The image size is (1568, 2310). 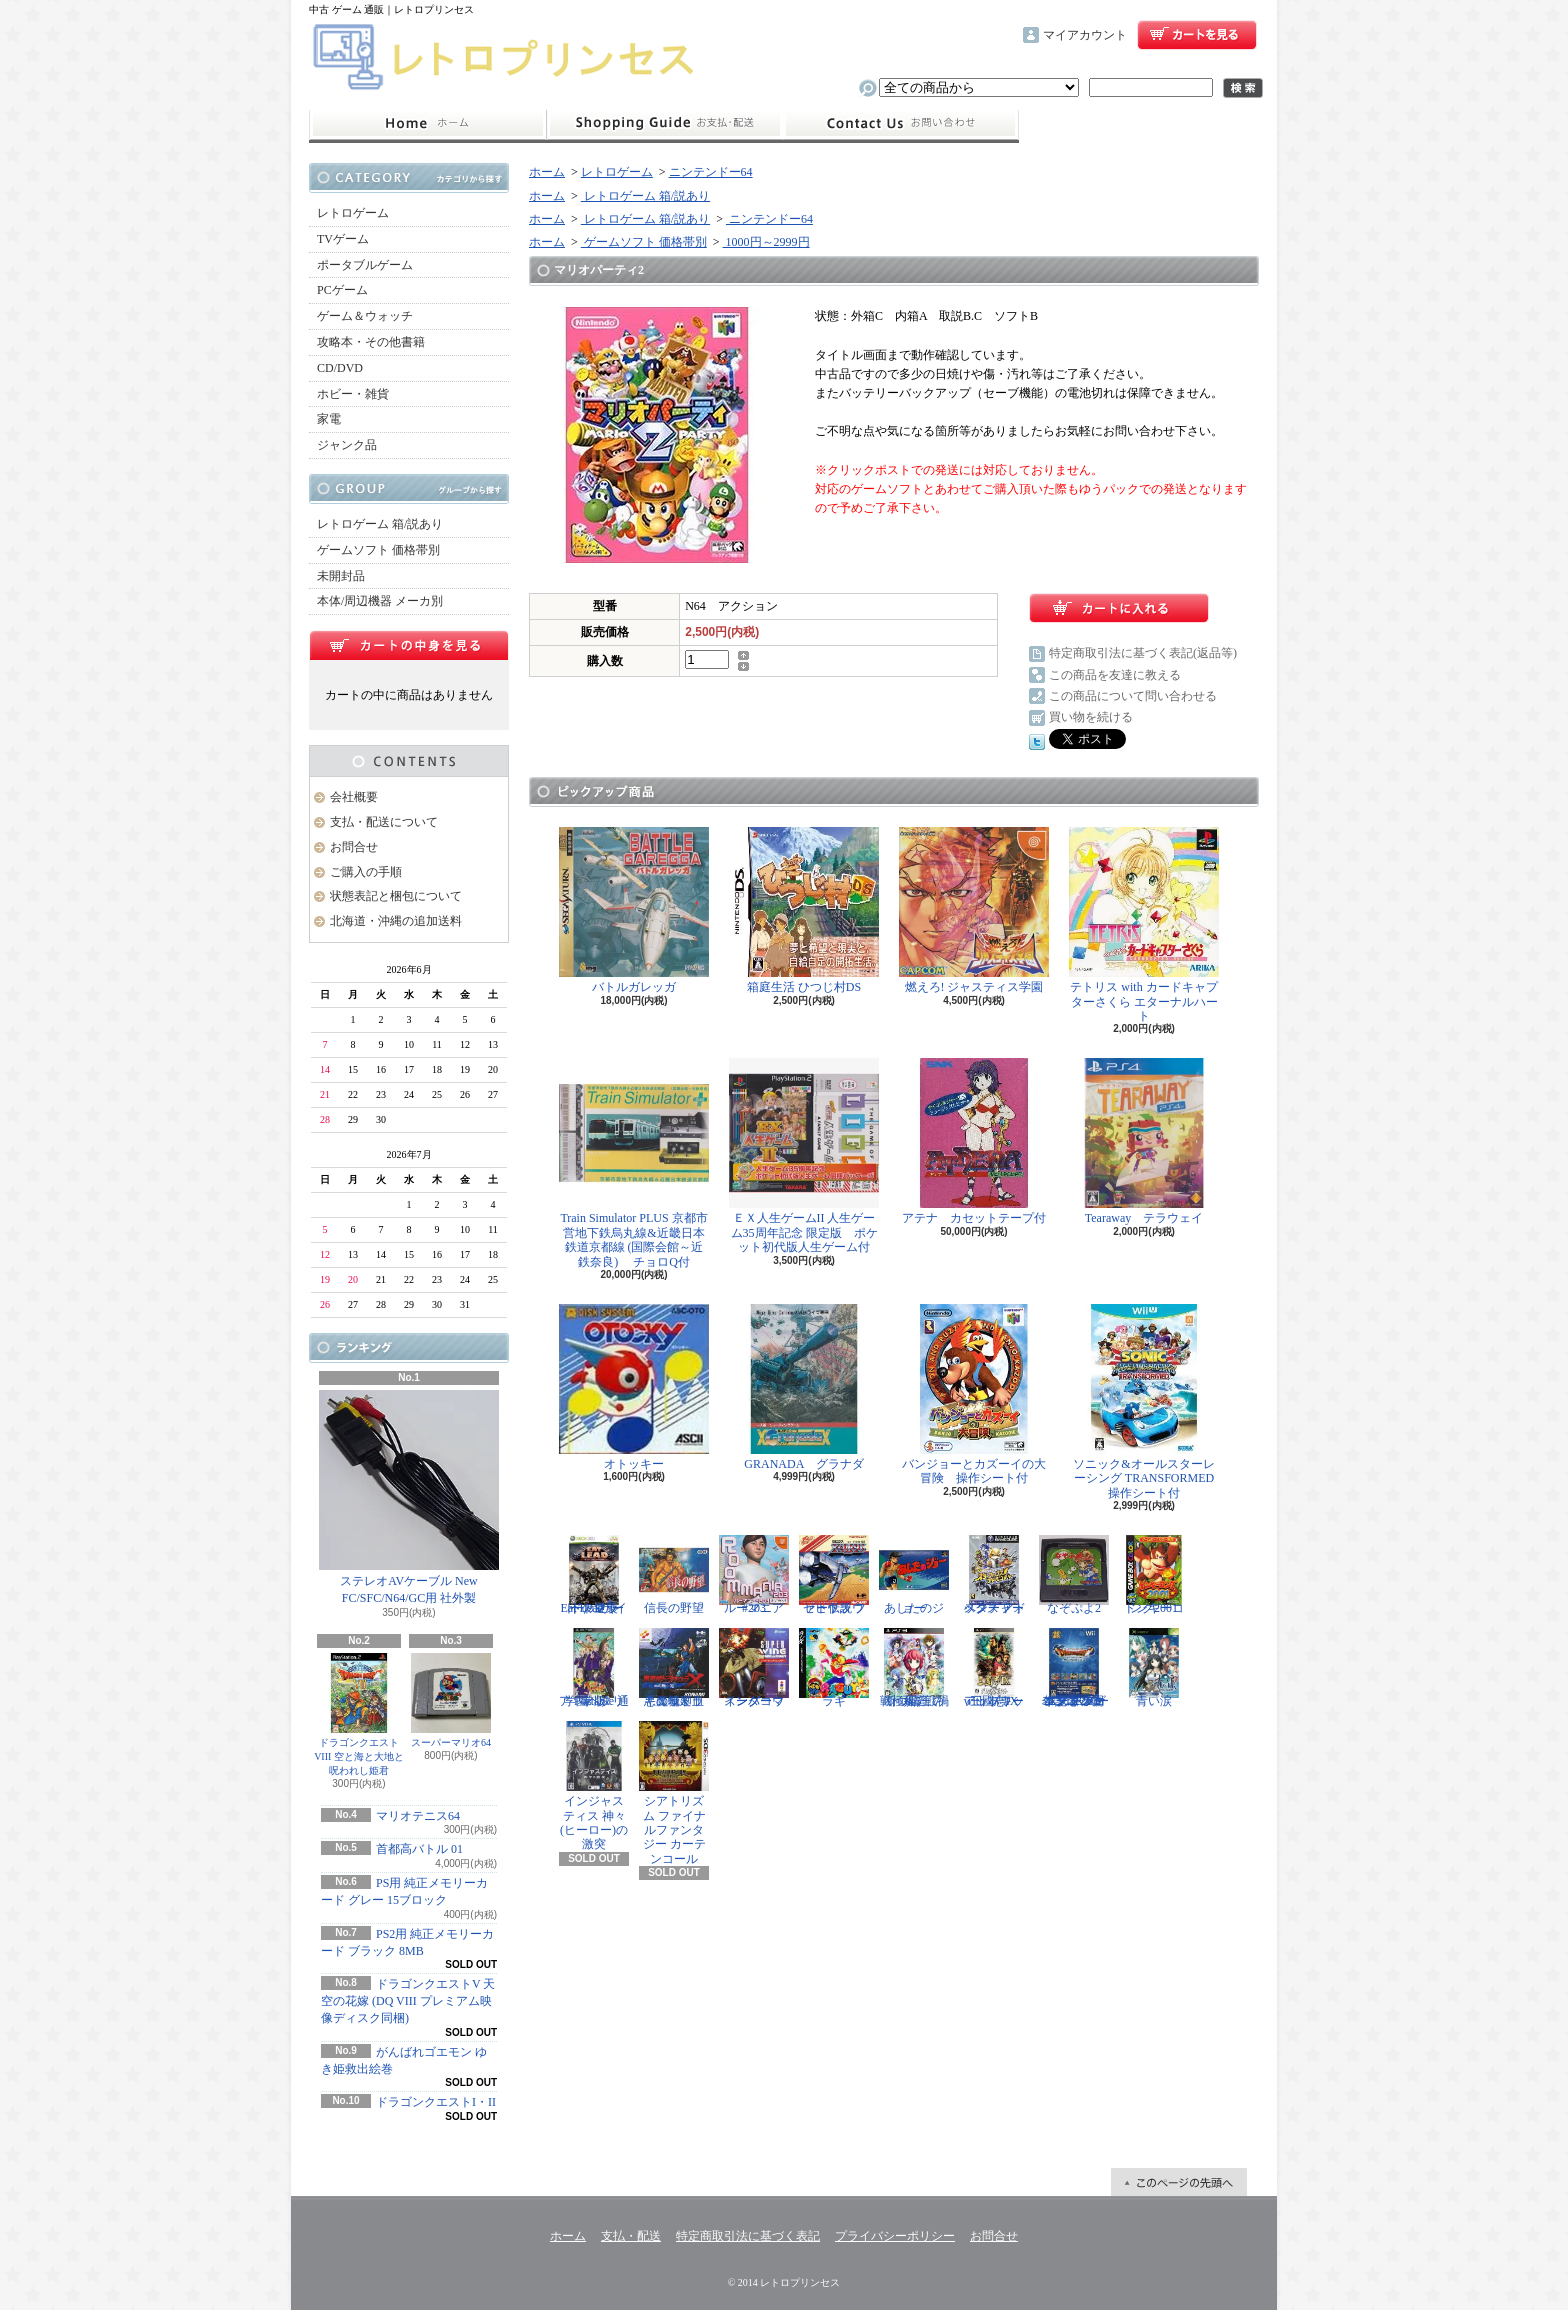 What do you see at coordinates (804, 1156) in the screenshot?
I see `ＥＸ人生ゲームII 人生ゲーム35周年記念 限定版 ポケット初代版人生ゲーム付` at bounding box center [804, 1156].